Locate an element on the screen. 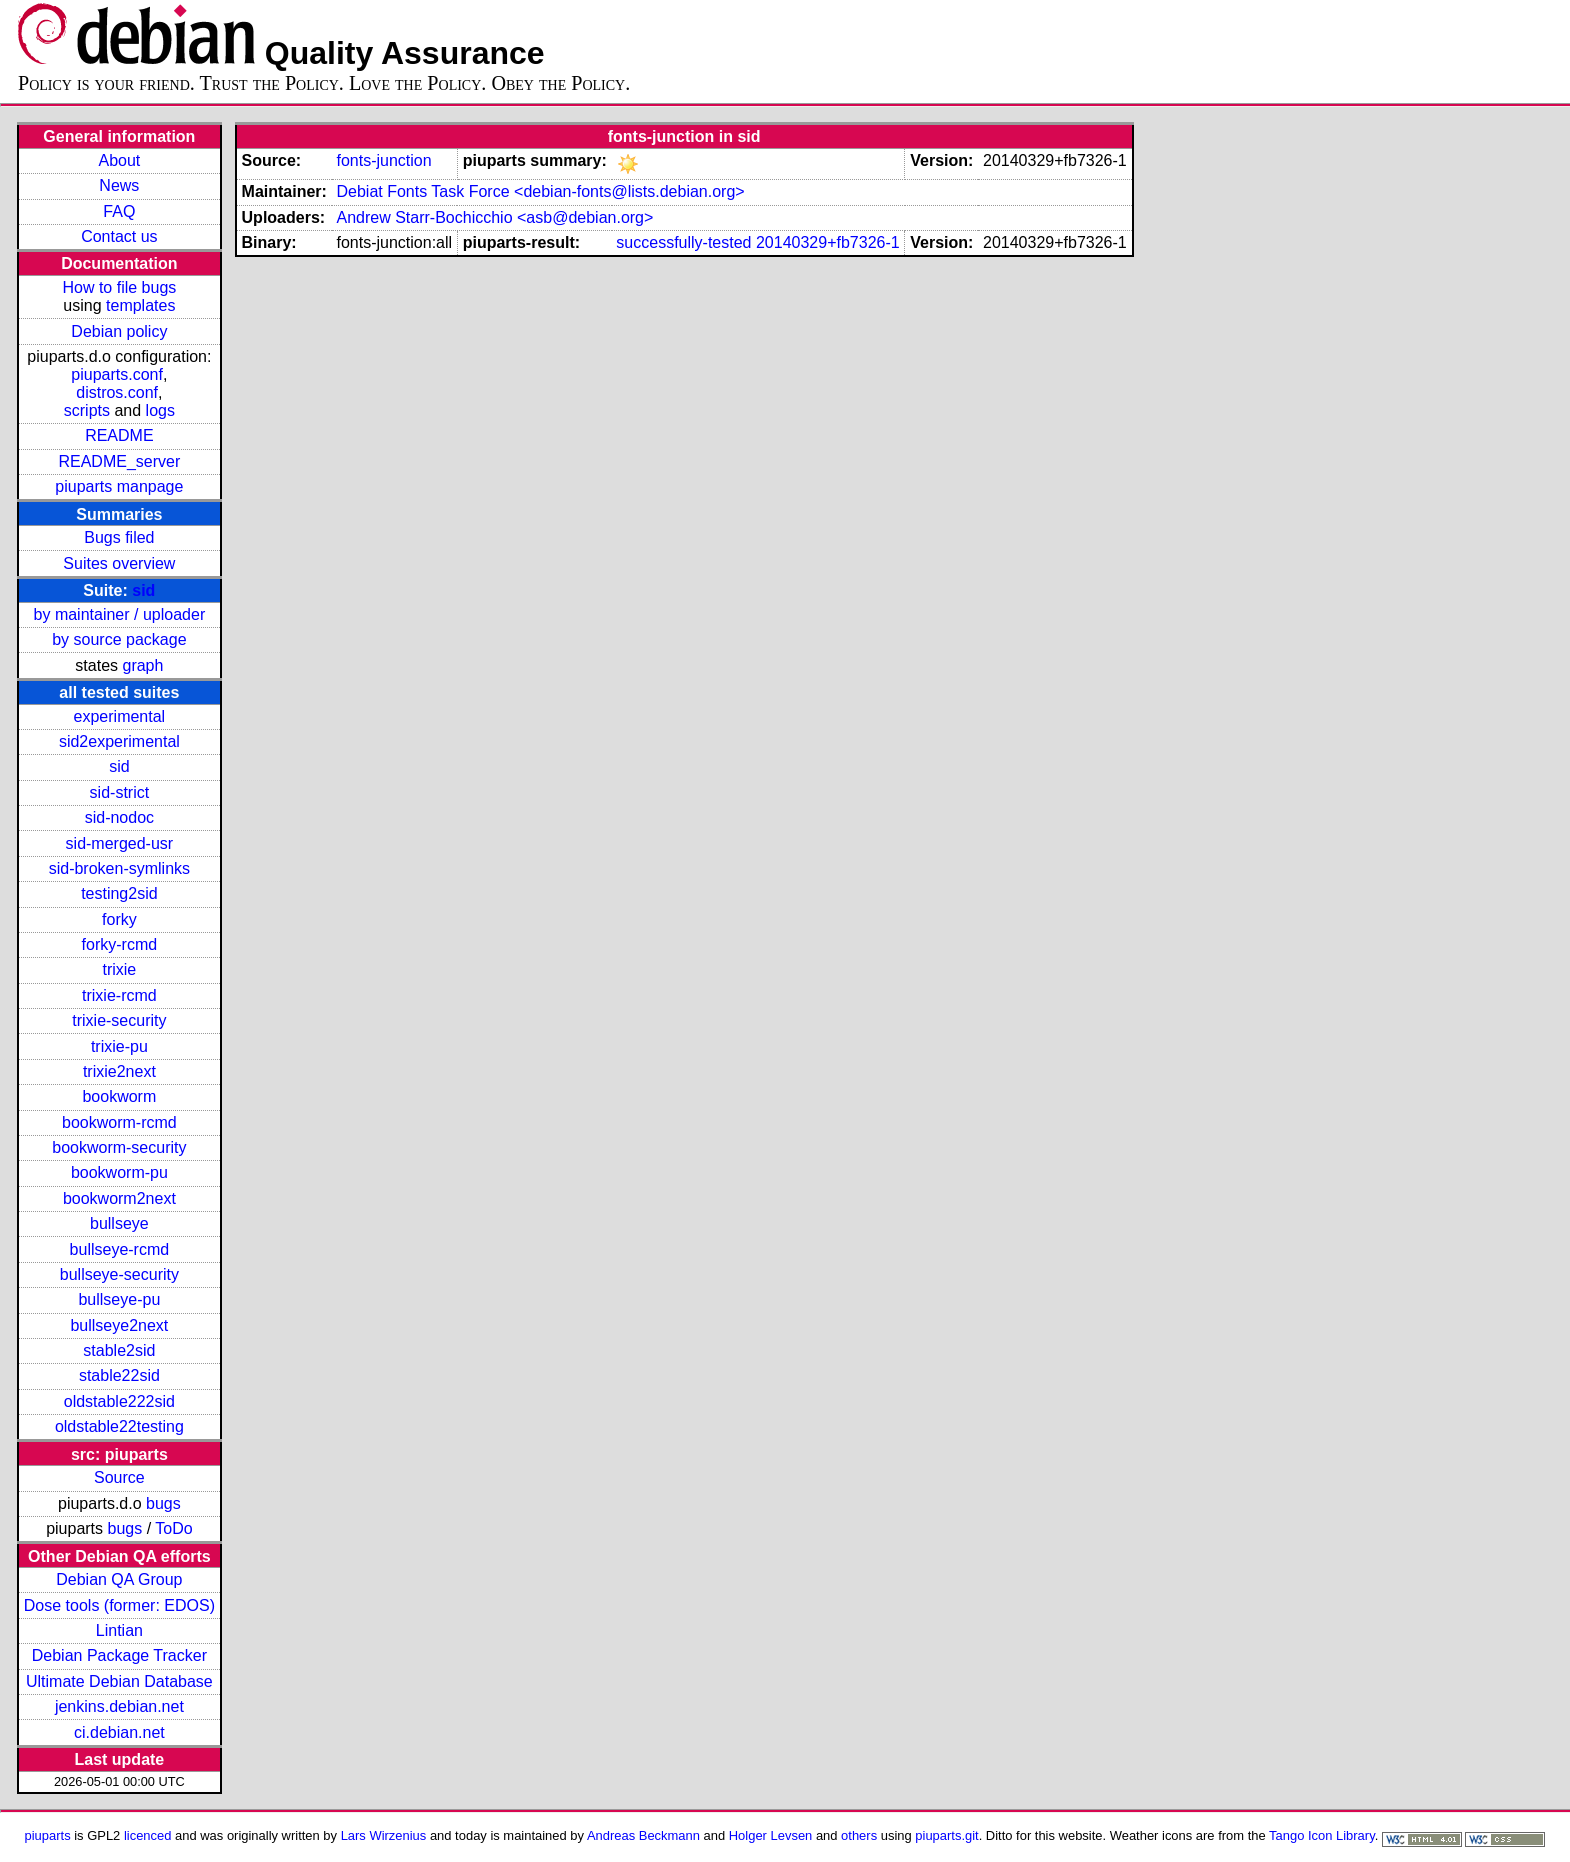 This screenshot has width=1570, height=1862. sid2experimental is located at coordinates (119, 741).